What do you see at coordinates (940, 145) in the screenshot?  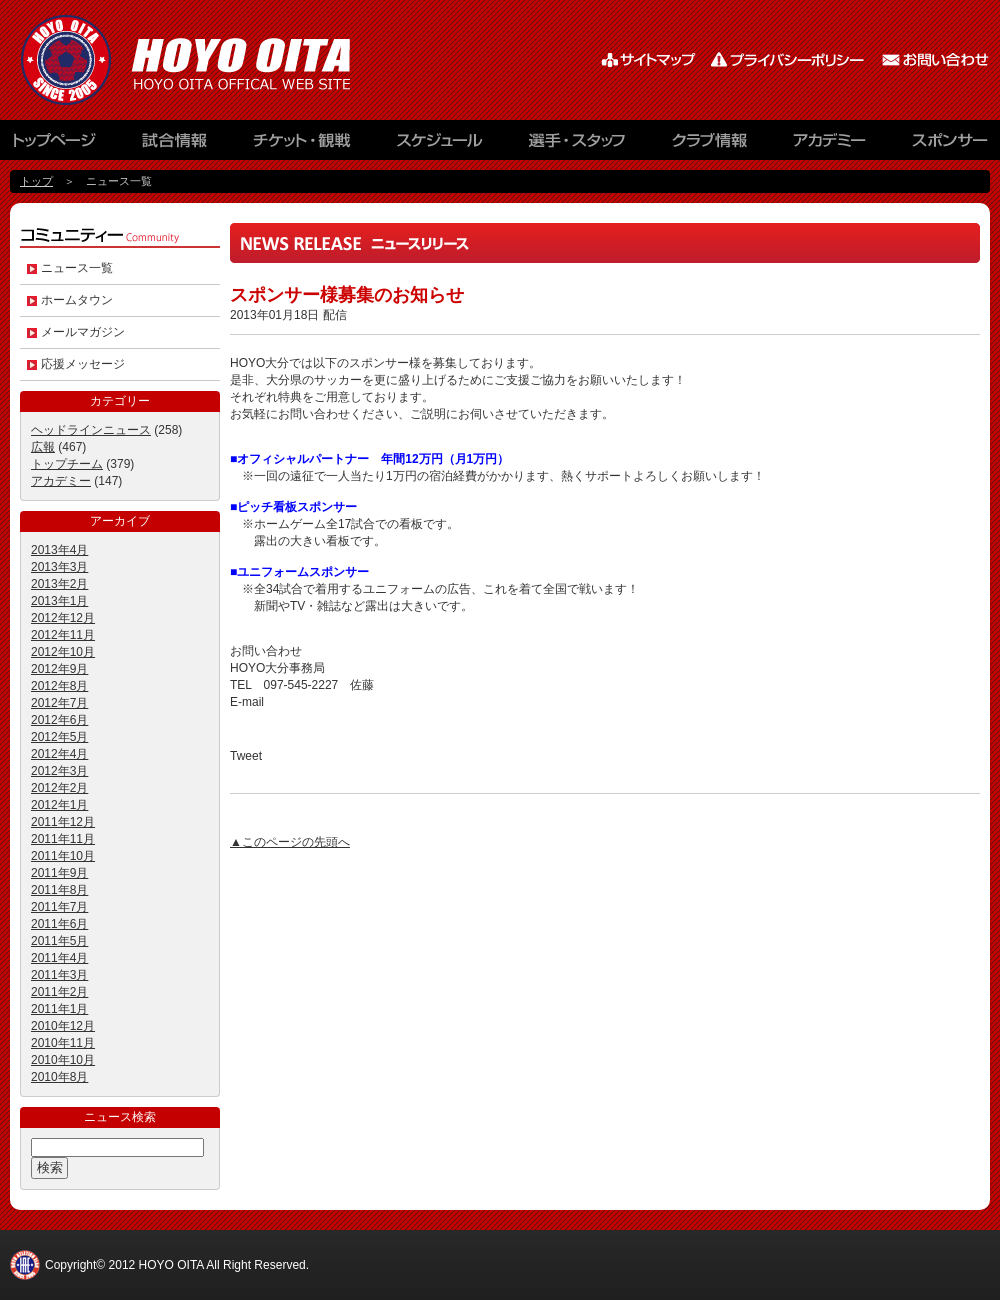 I see `スポンサー` at bounding box center [940, 145].